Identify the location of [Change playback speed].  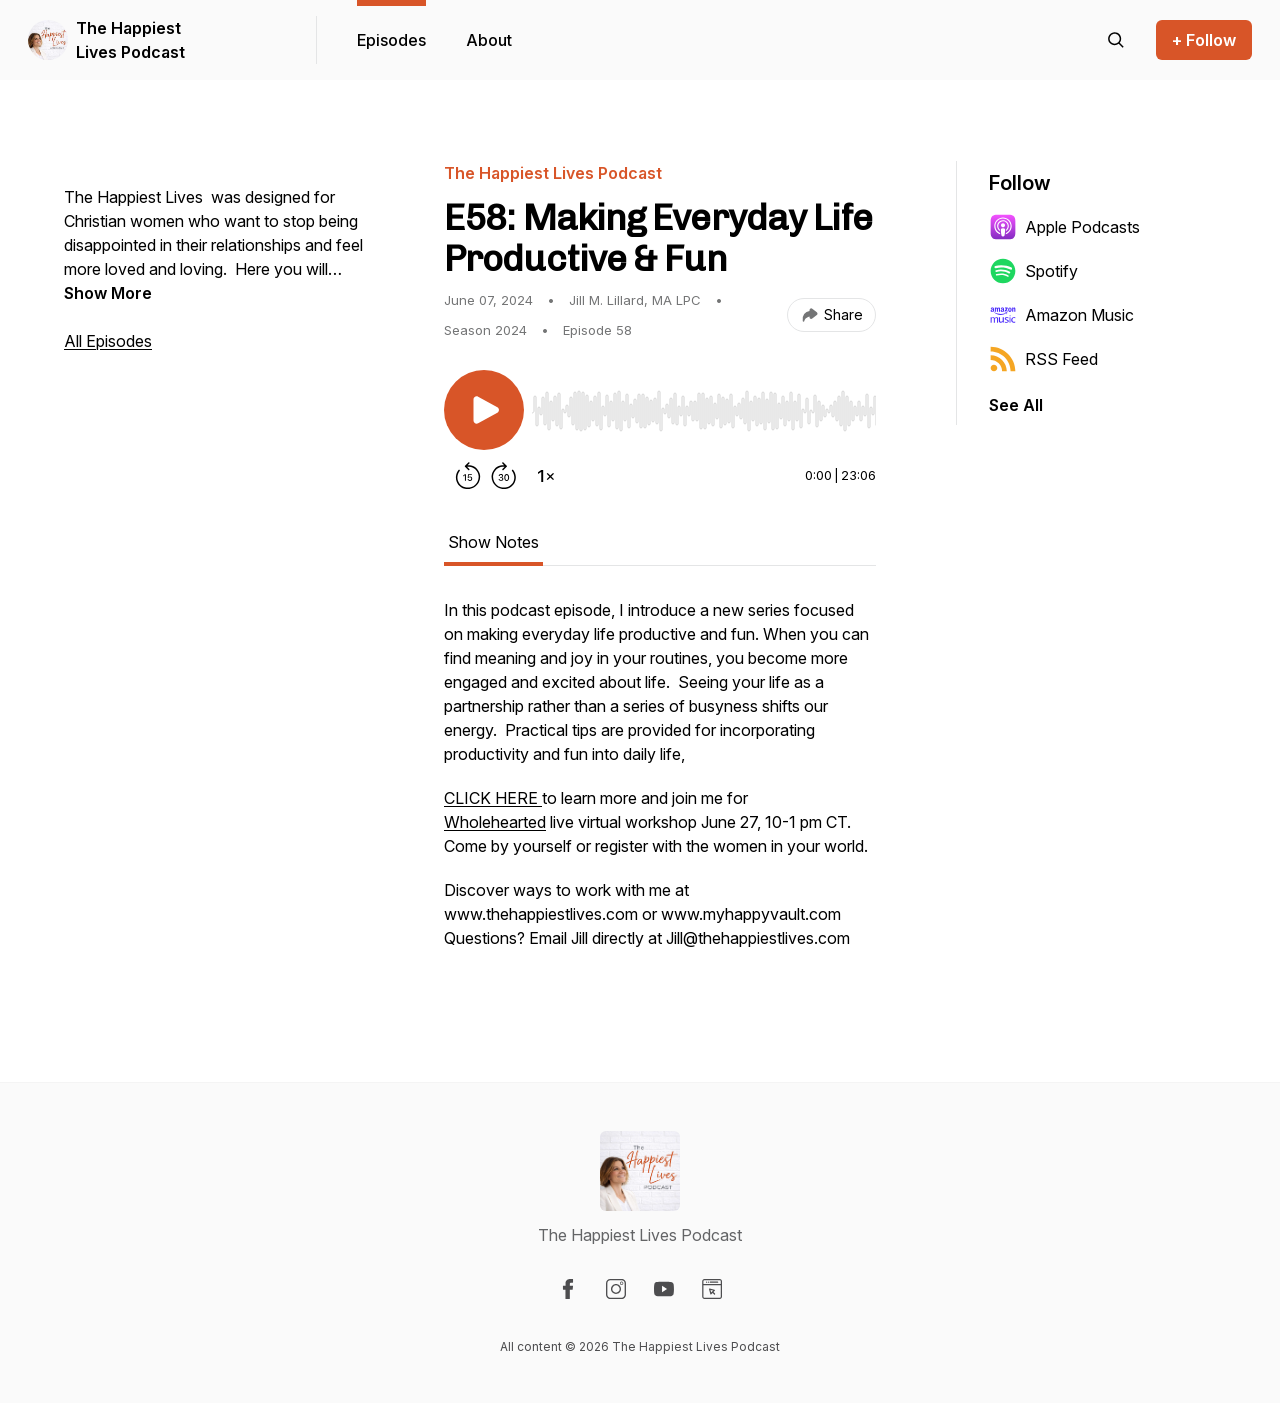
(546, 476).